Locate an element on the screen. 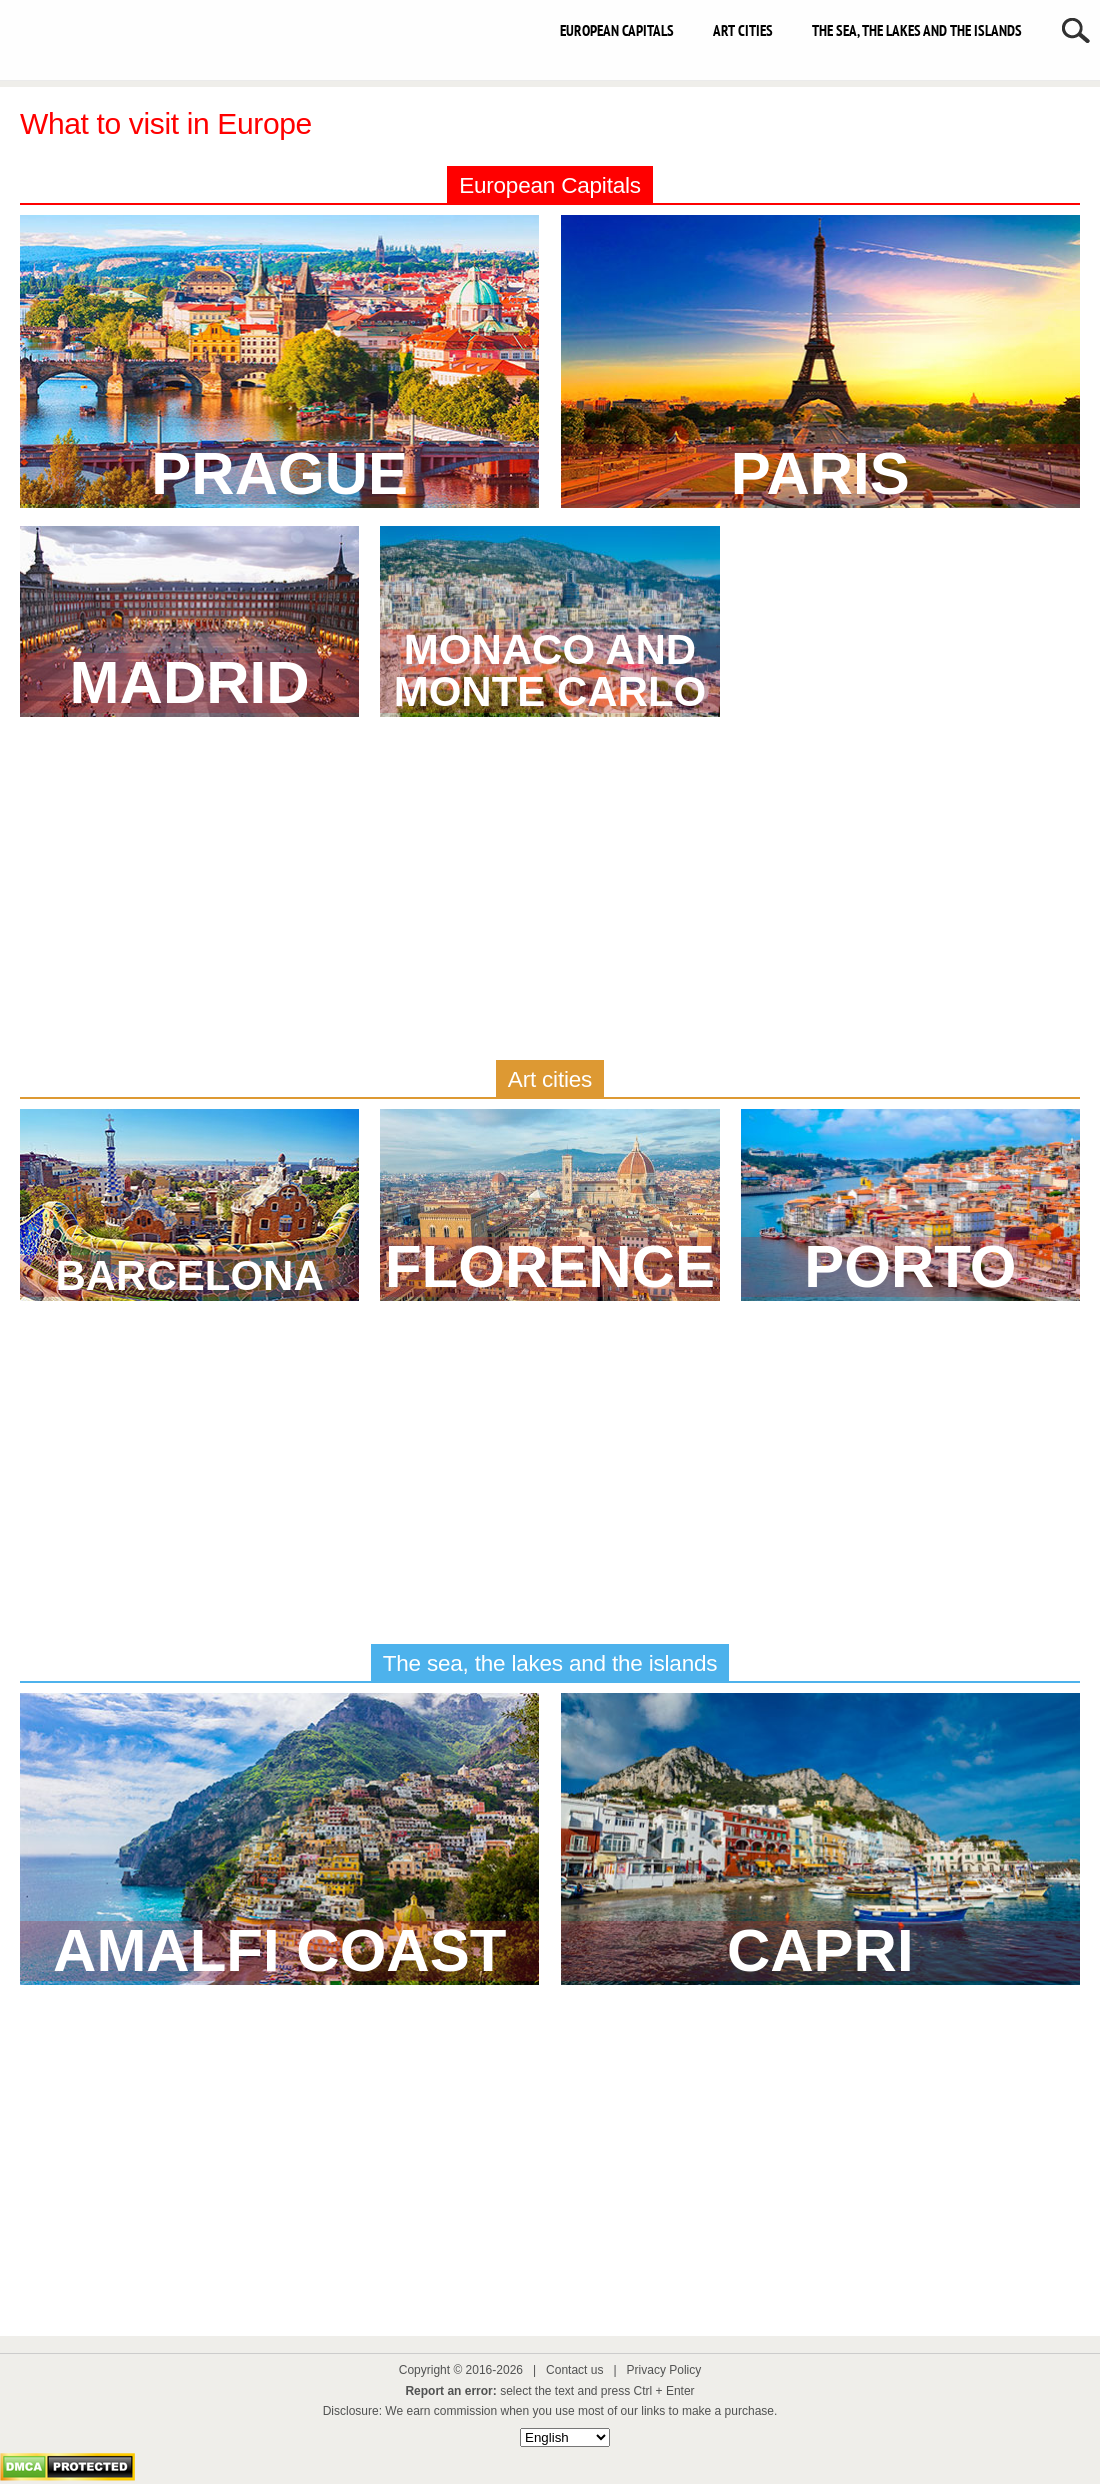 The width and height of the screenshot is (1100, 2484). The sea, the lakes and the islands is located at coordinates (917, 30).